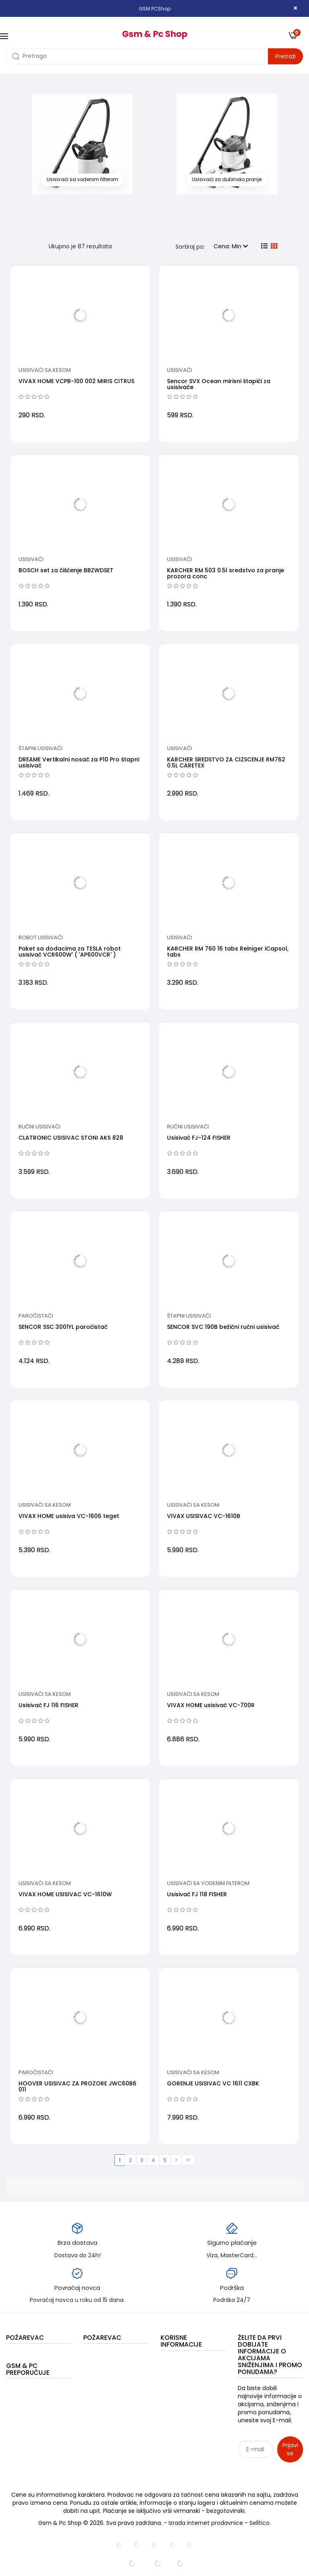 The width and height of the screenshot is (309, 2576). I want to click on [grid view], so click(274, 246).